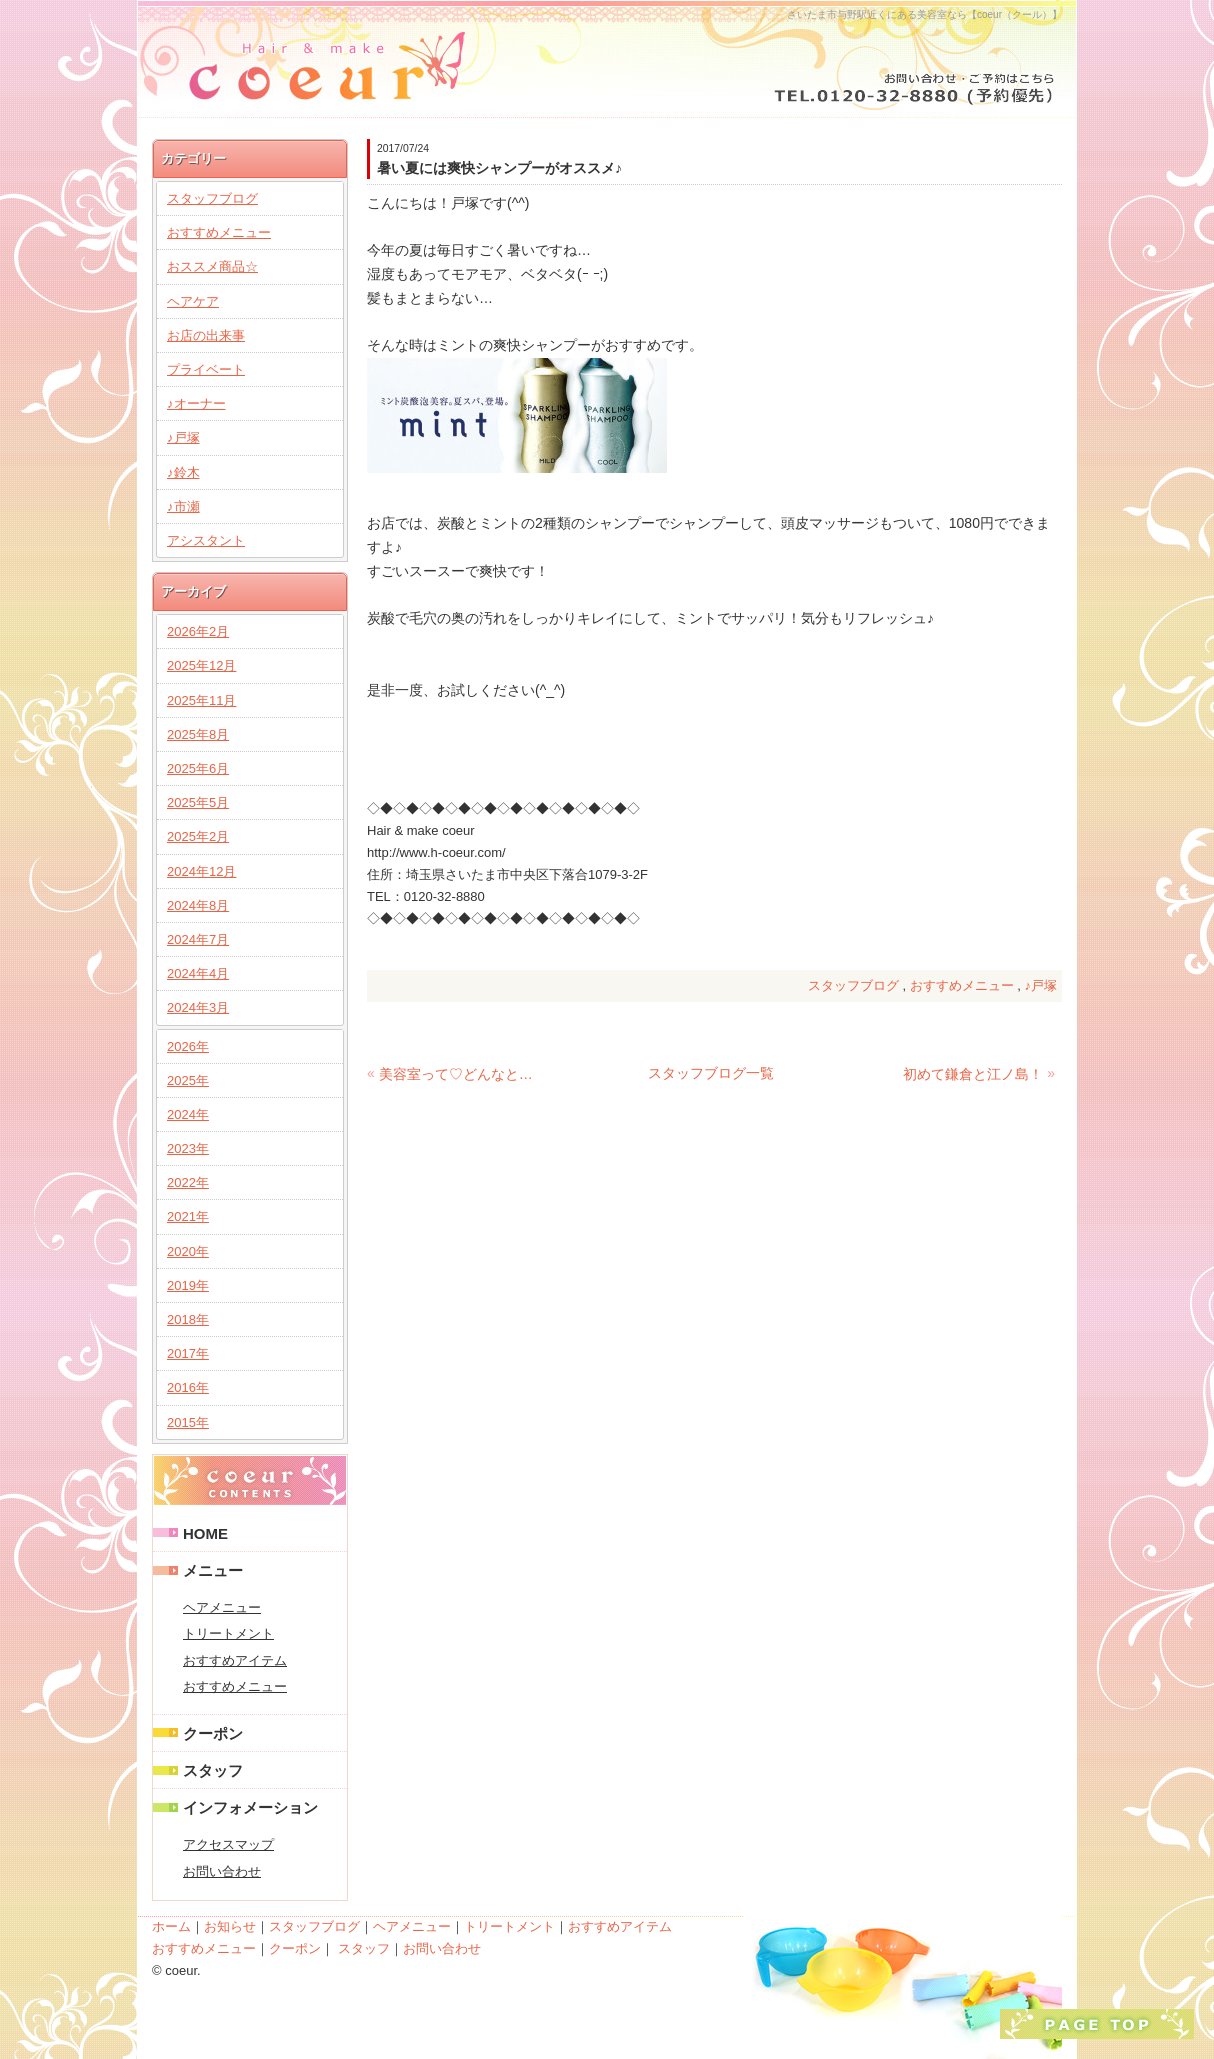  Describe the element at coordinates (188, 1216) in the screenshot. I see `2021年` at that location.